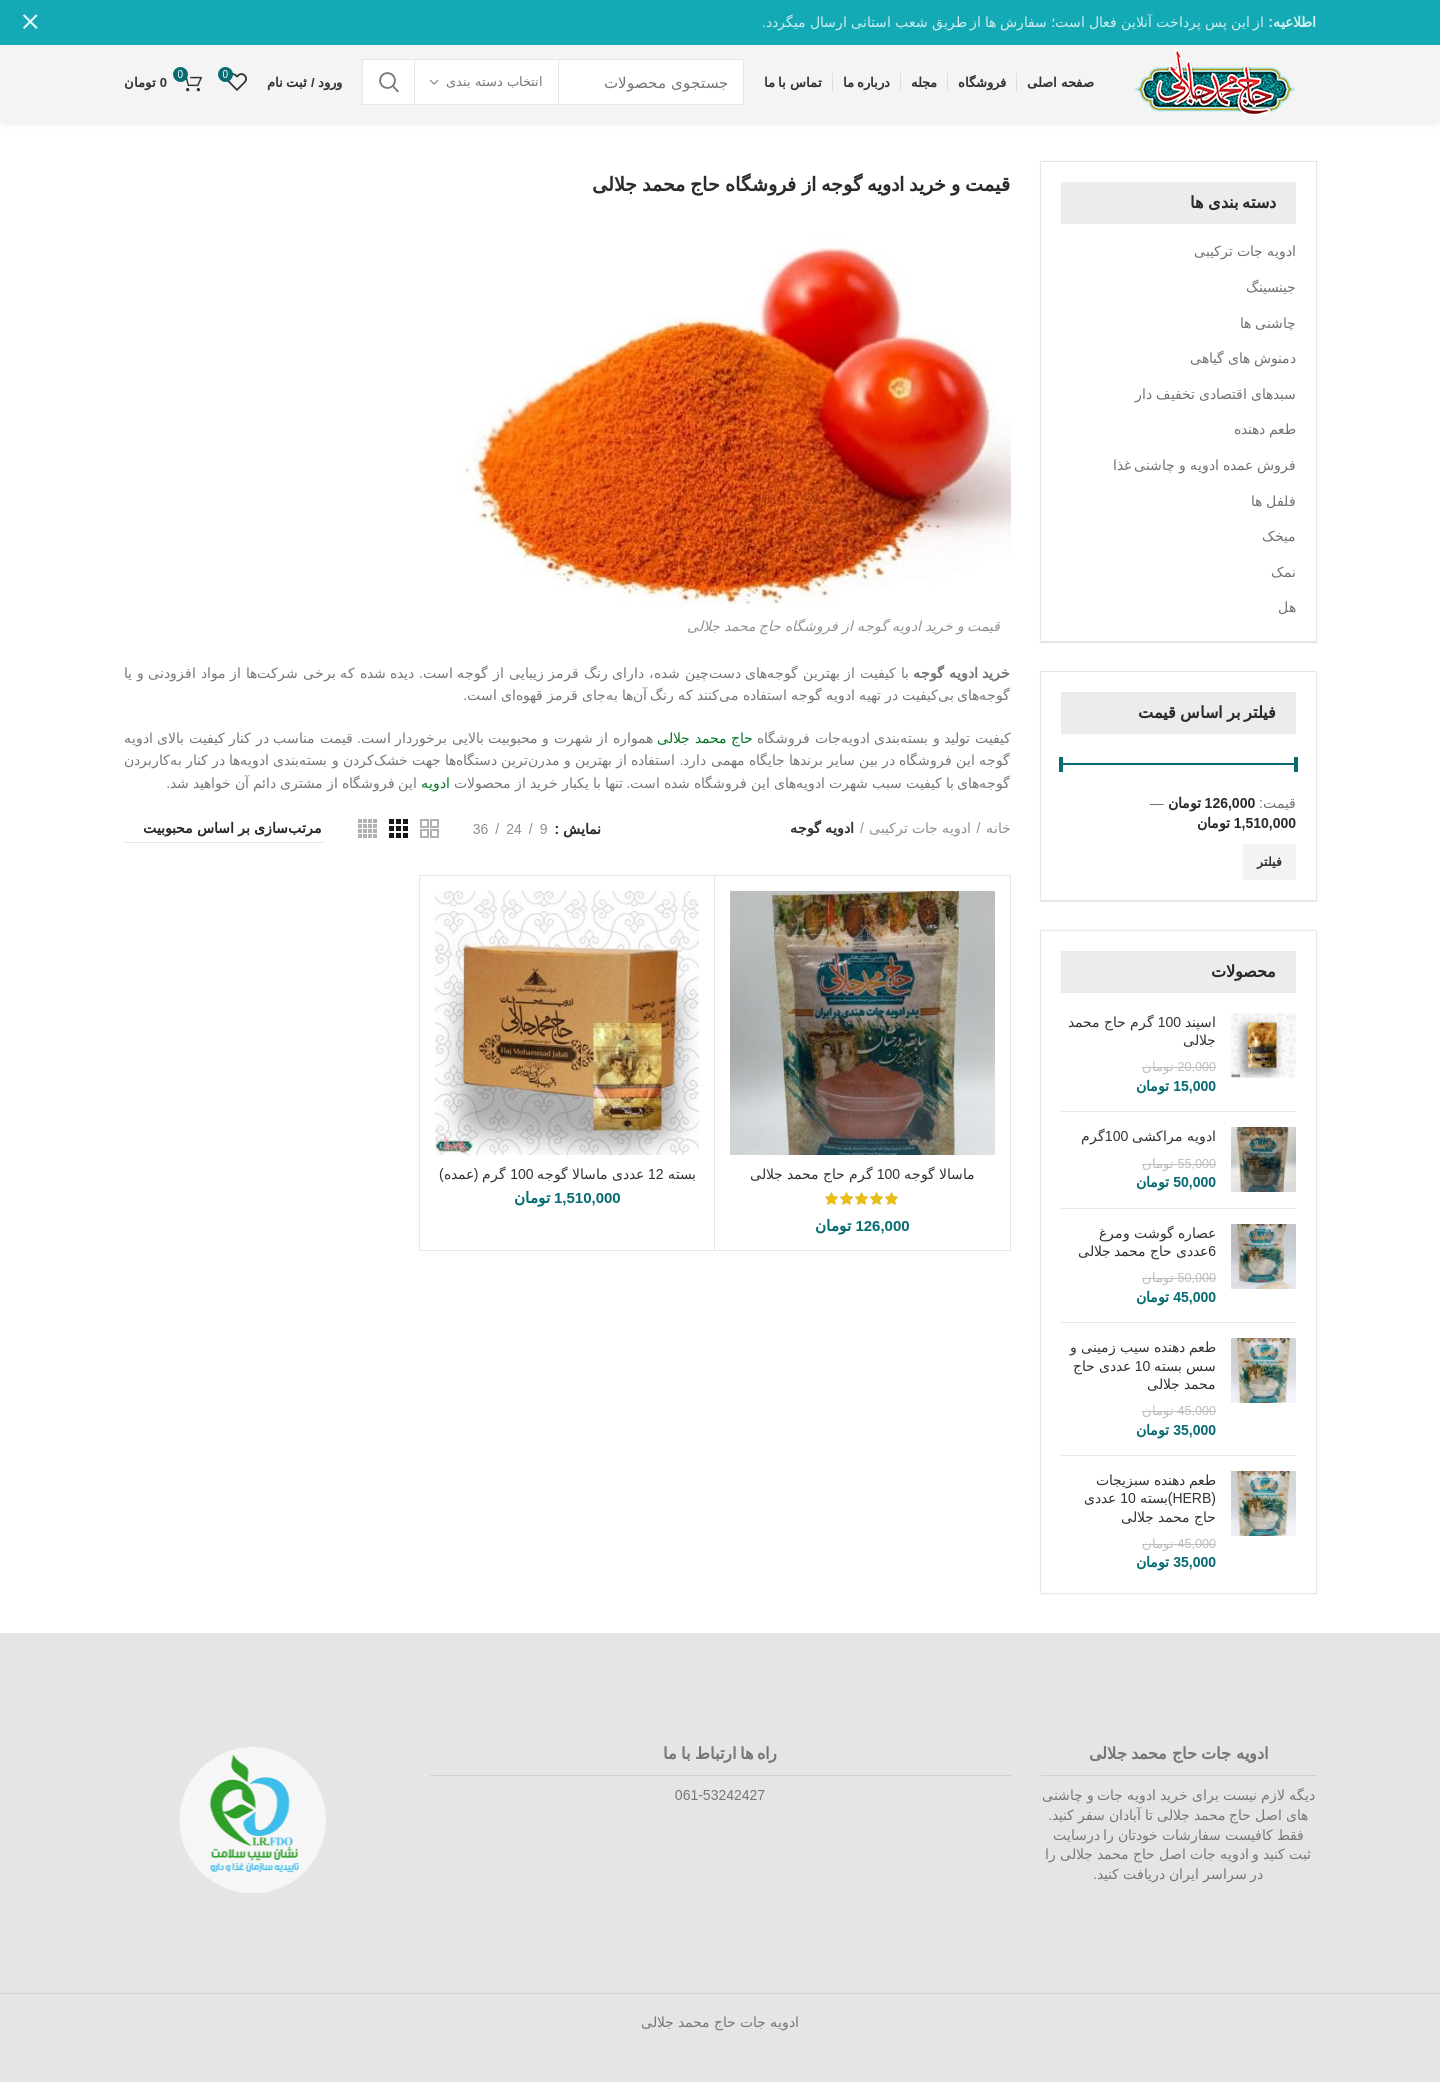  What do you see at coordinates (1283, 572) in the screenshot?
I see `نمک` at bounding box center [1283, 572].